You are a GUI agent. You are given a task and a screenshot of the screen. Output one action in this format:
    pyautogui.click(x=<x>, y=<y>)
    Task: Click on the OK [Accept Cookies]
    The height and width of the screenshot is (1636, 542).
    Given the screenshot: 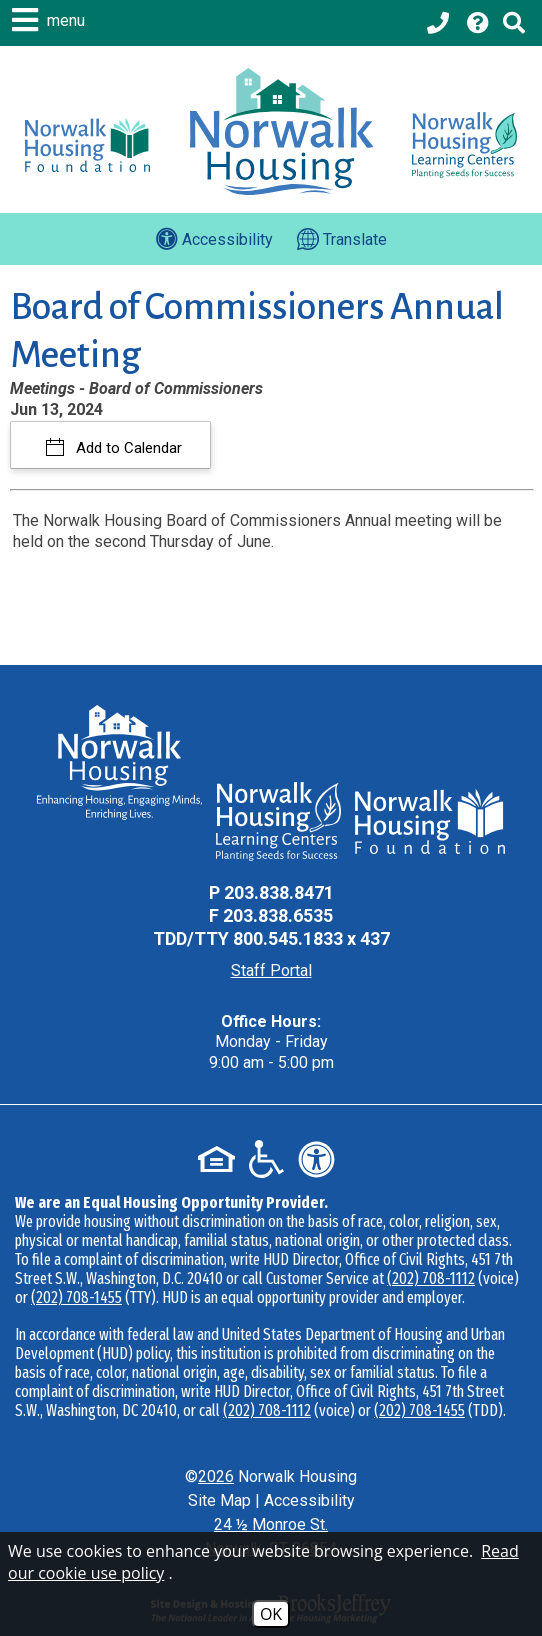 What is the action you would take?
    pyautogui.click(x=271, y=1614)
    